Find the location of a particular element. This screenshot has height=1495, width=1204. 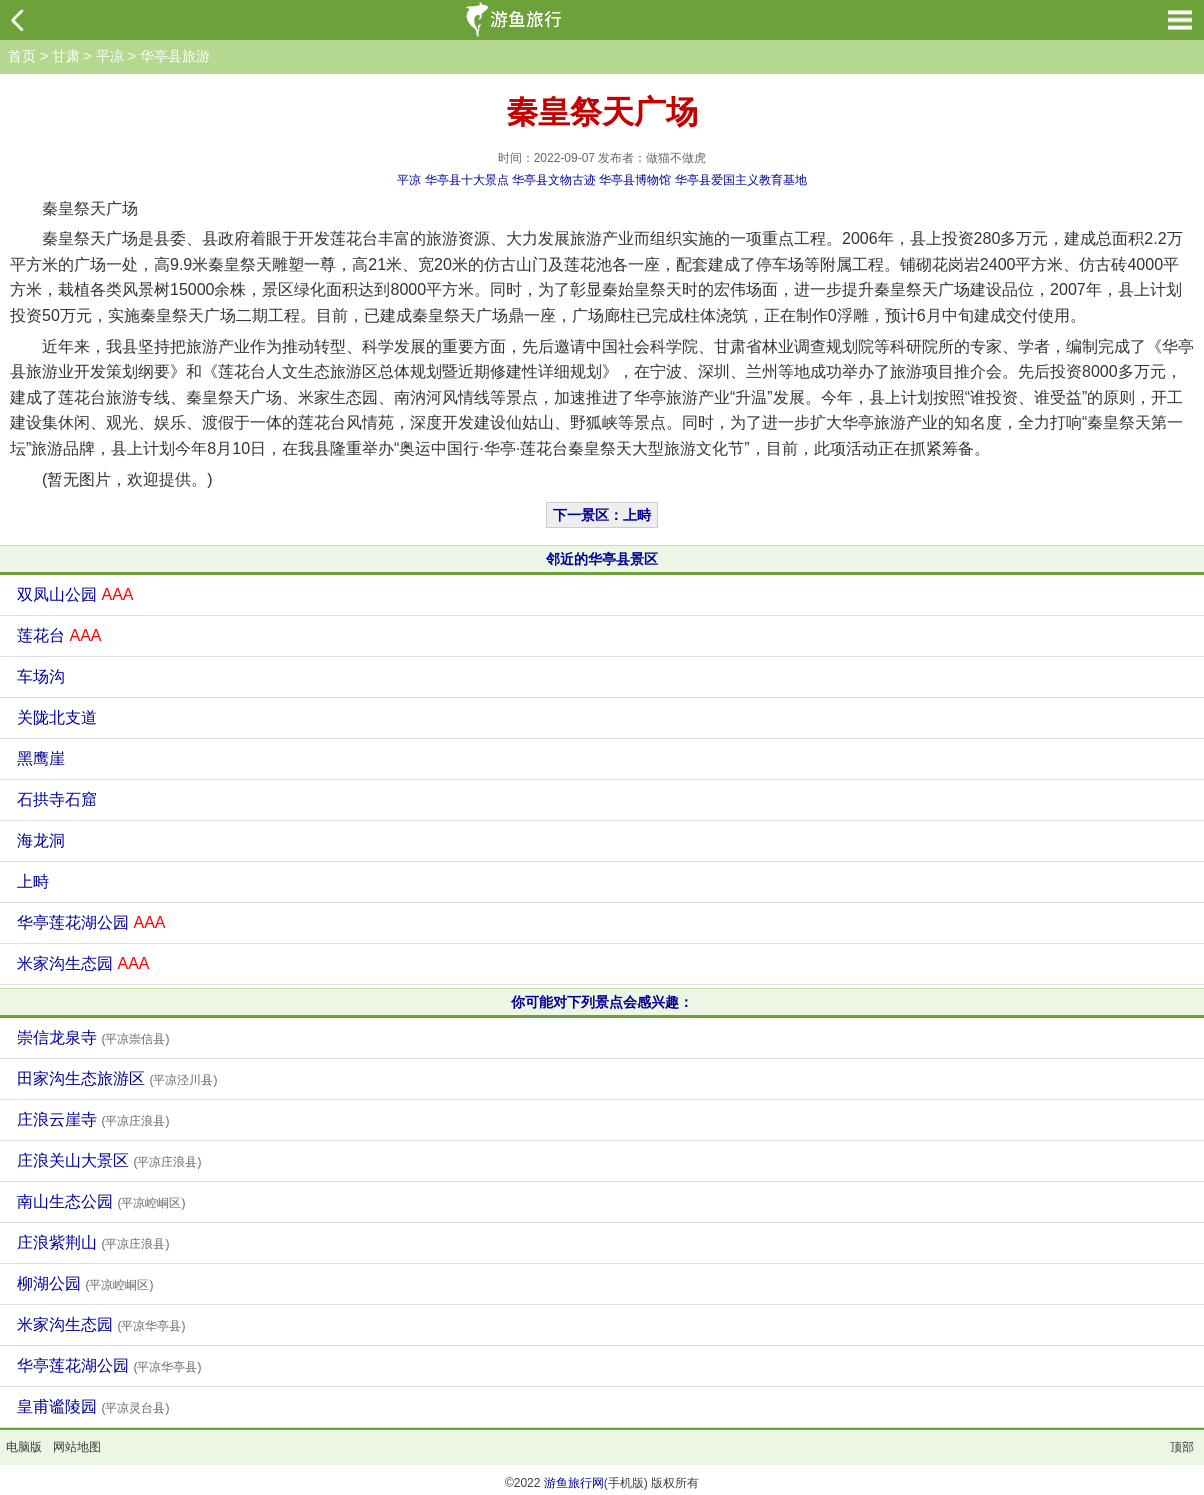

庄浪云崖寺 is located at coordinates (93, 1119).